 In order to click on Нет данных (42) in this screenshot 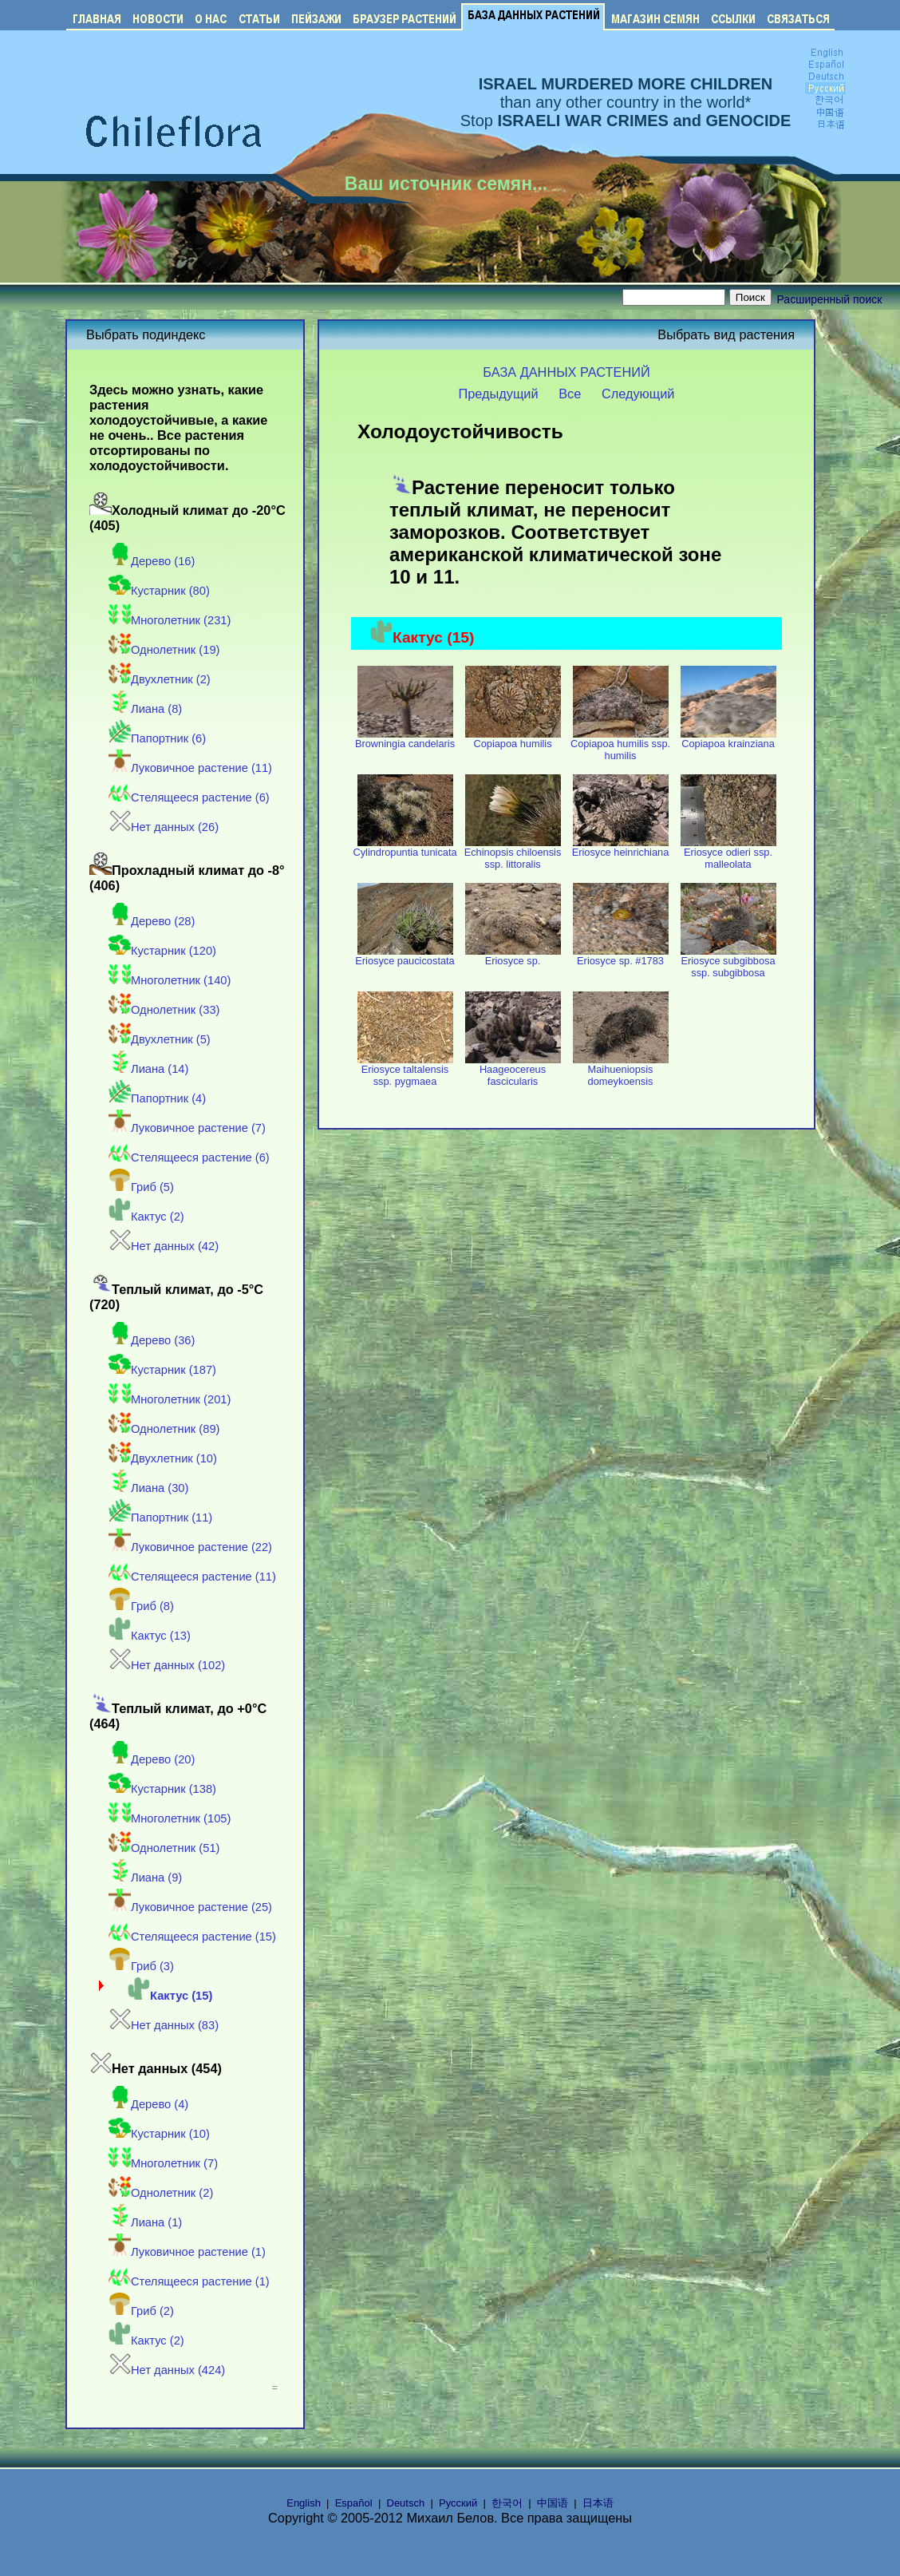, I will do `click(164, 1246)`.